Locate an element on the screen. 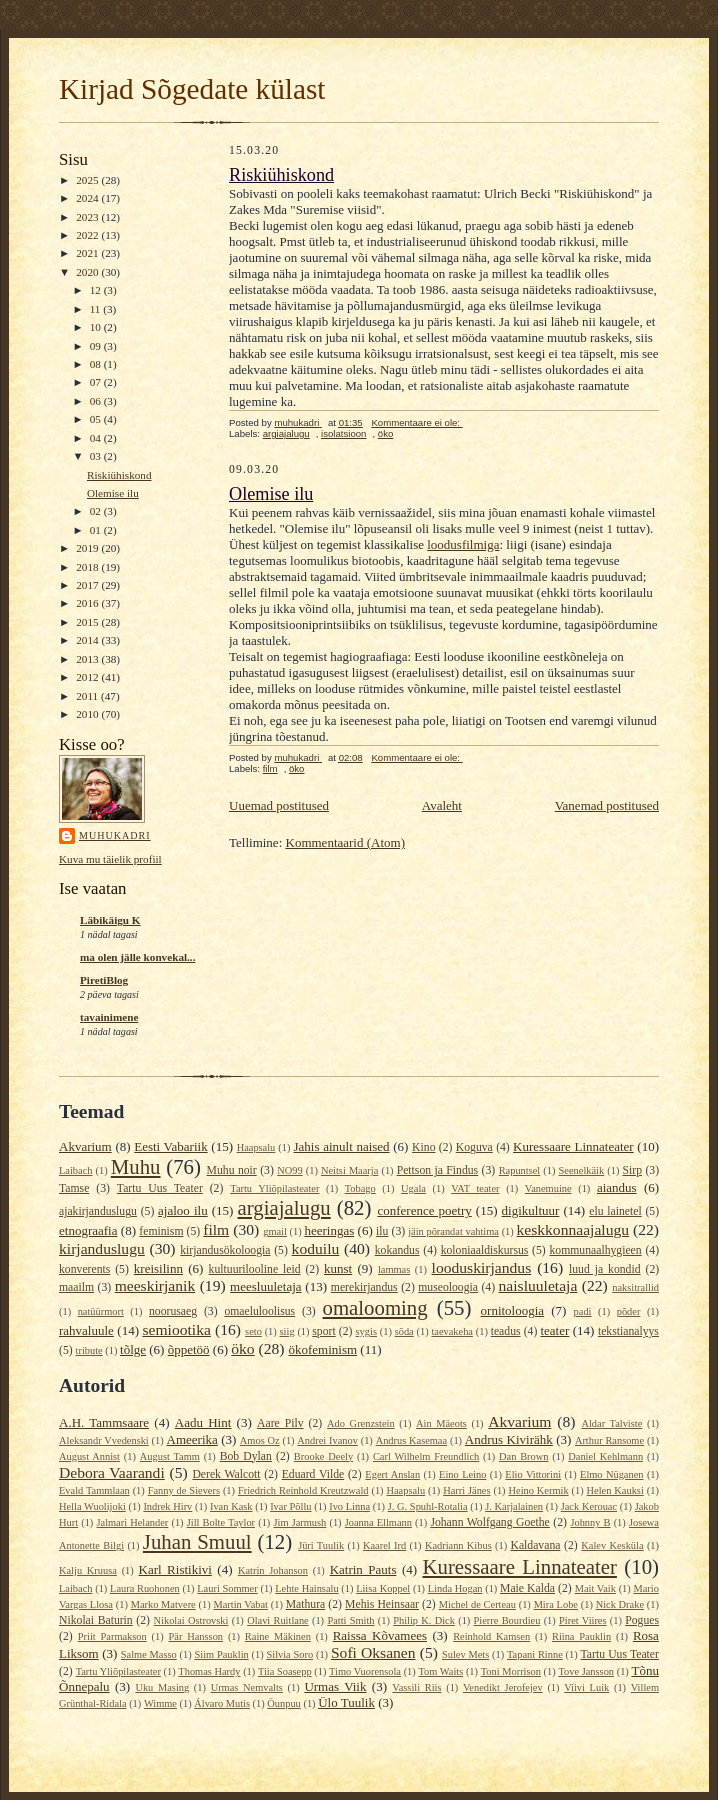 Image resolution: width=718 pixels, height=1800 pixels. Mira Lobe is located at coordinates (556, 1604).